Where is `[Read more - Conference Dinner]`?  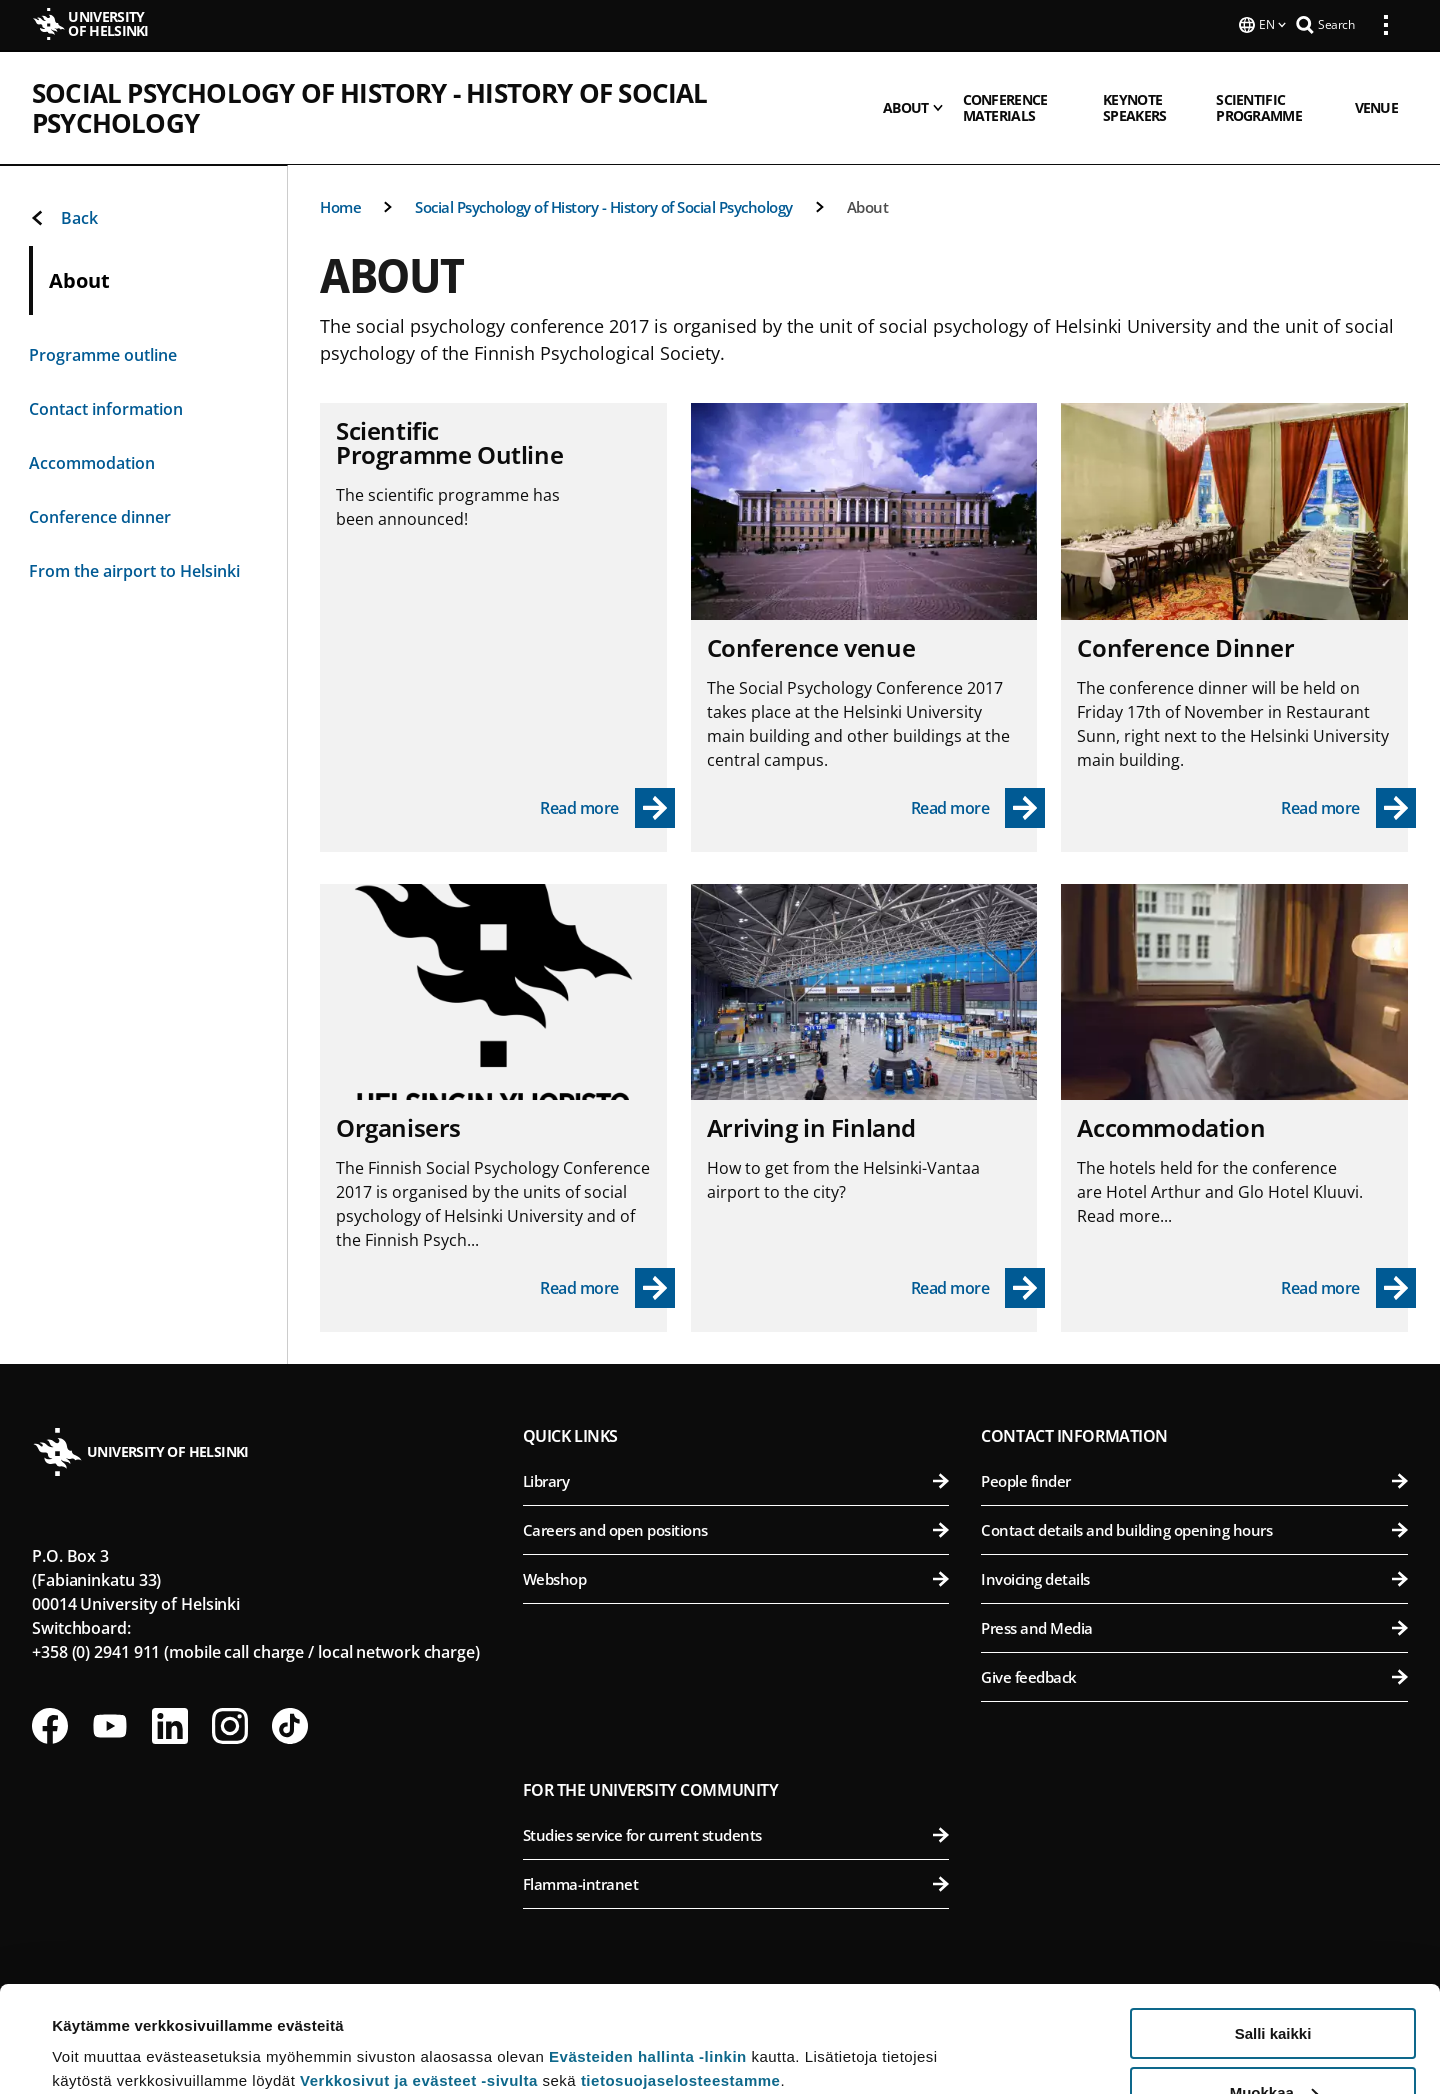
[Read more - Conference Dinner] is located at coordinates (1348, 808).